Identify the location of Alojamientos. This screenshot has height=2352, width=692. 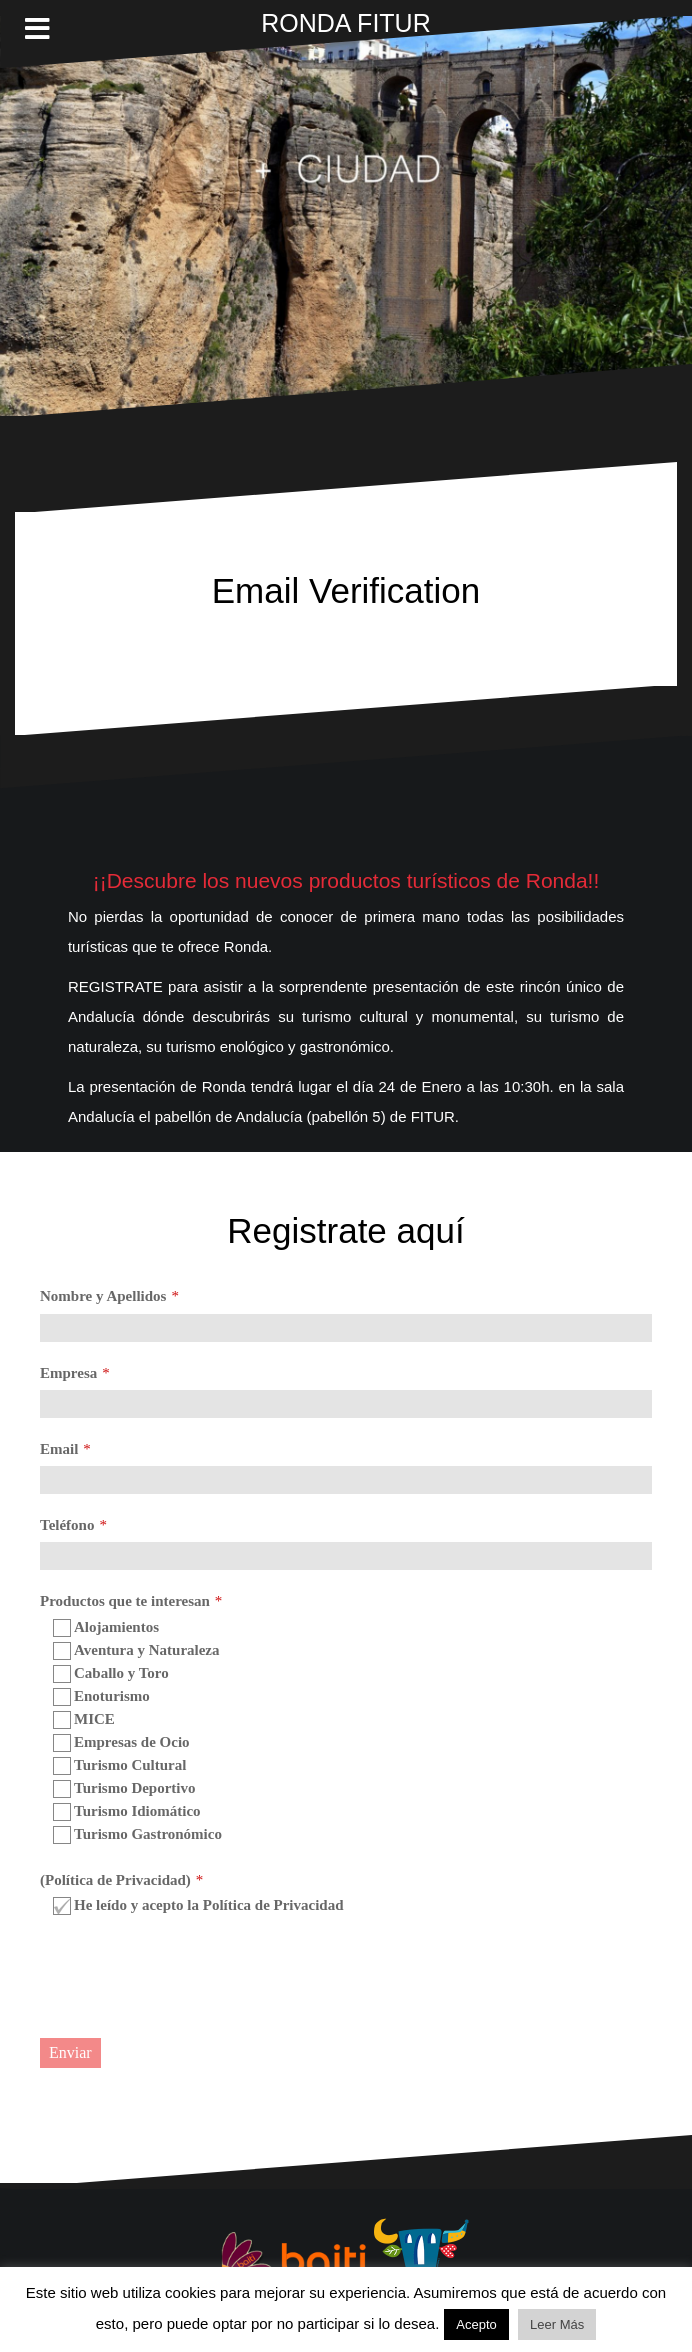
(106, 1628).